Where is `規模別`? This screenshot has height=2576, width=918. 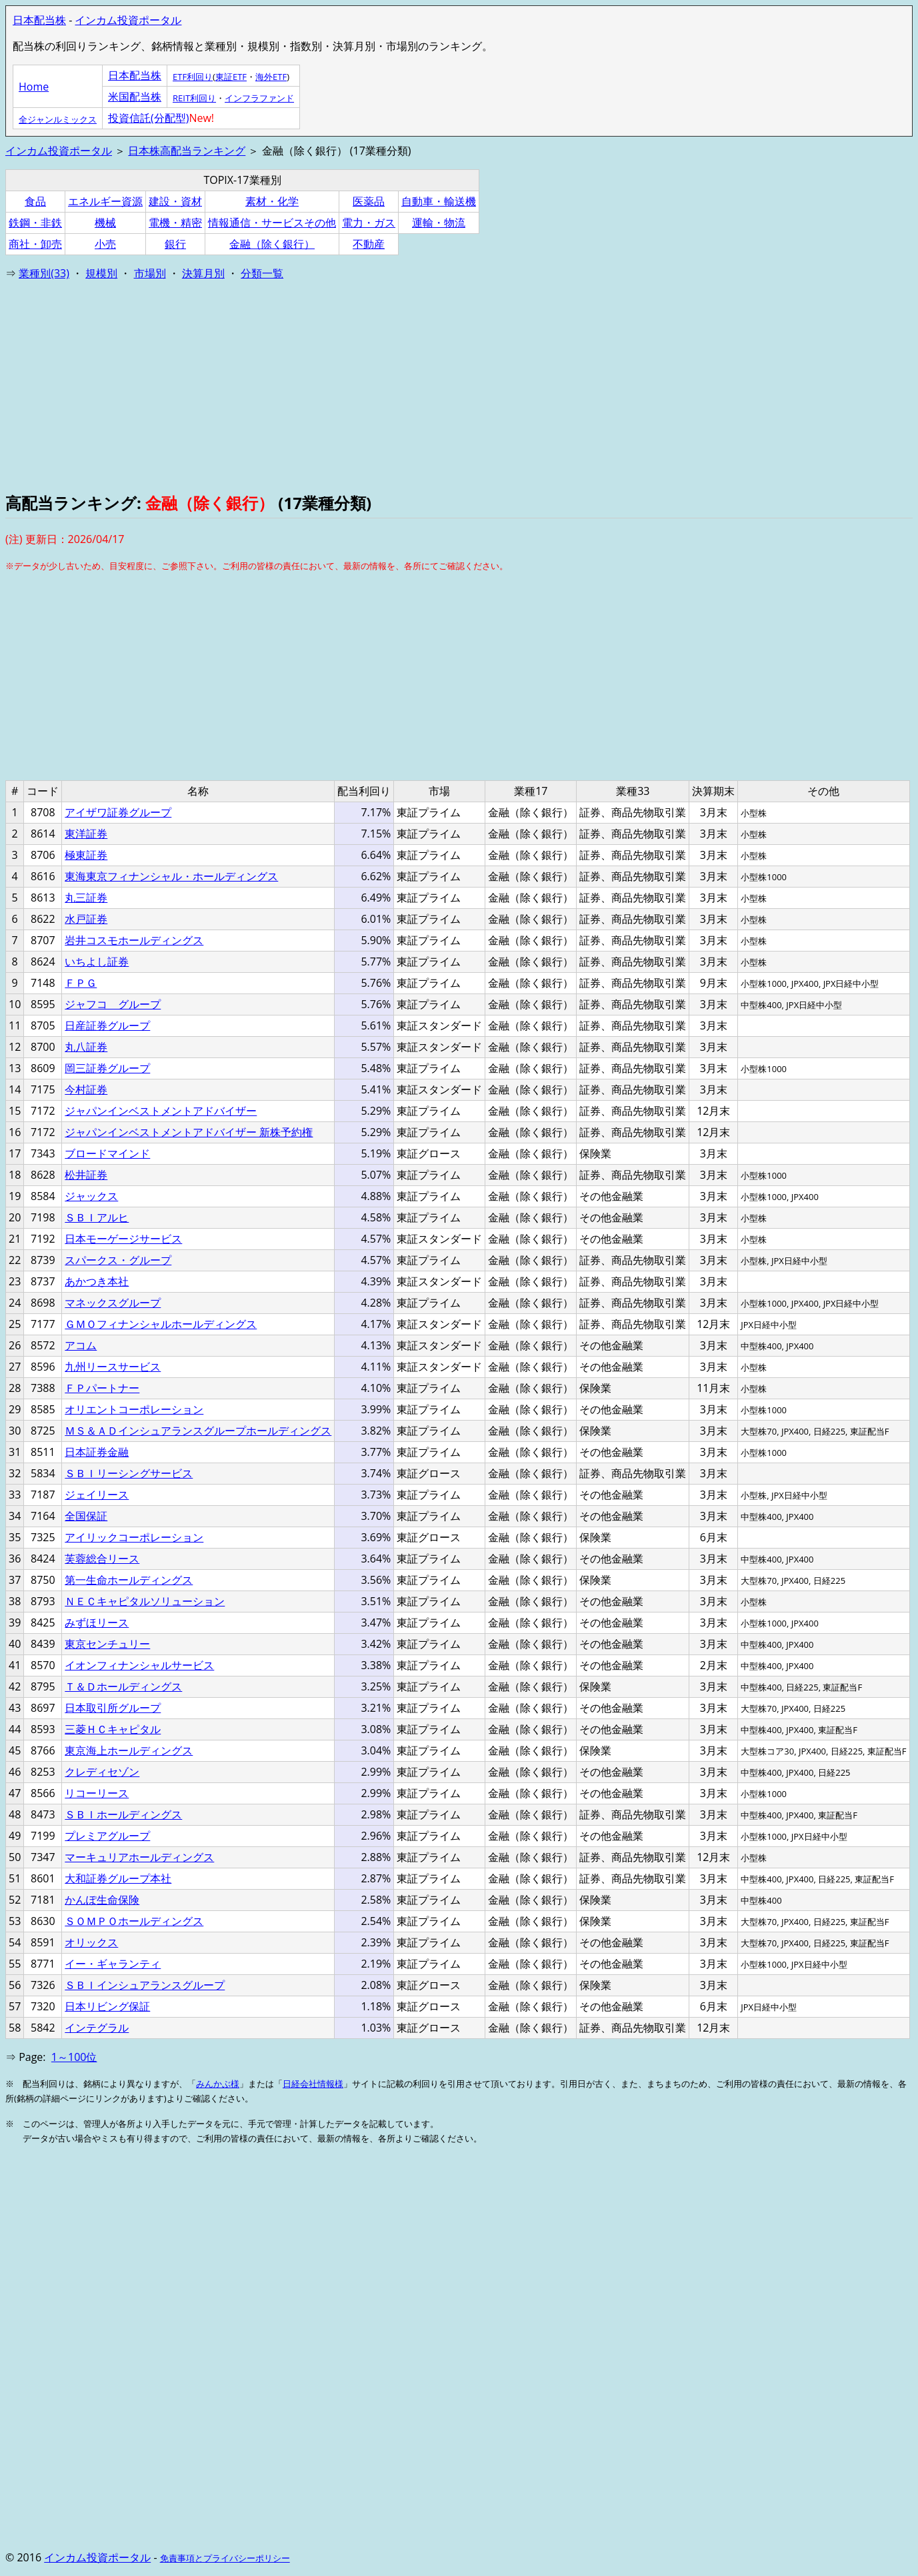 規模別 is located at coordinates (101, 273).